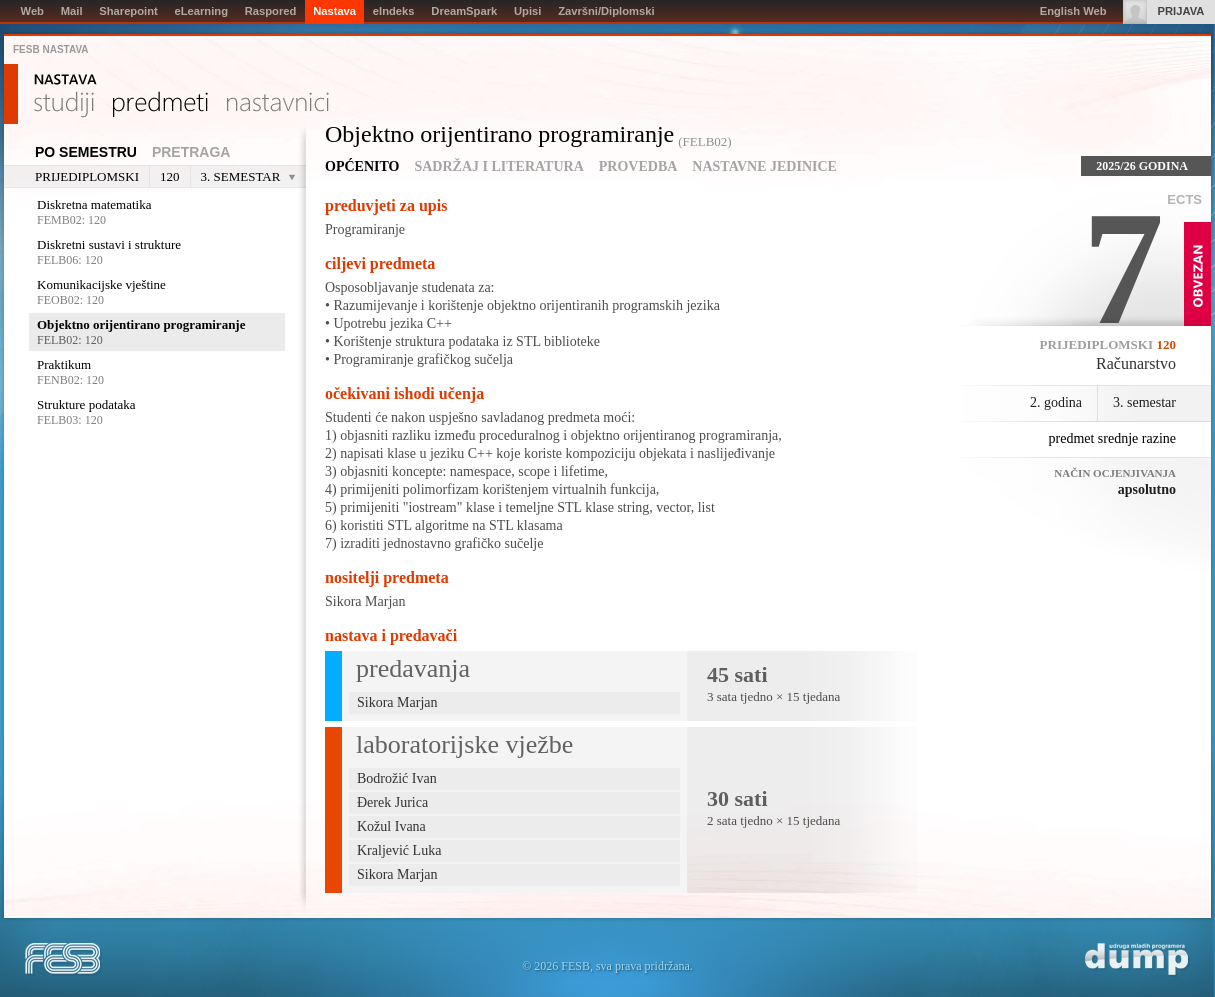  Describe the element at coordinates (362, 166) in the screenshot. I see `Općenito` at that location.